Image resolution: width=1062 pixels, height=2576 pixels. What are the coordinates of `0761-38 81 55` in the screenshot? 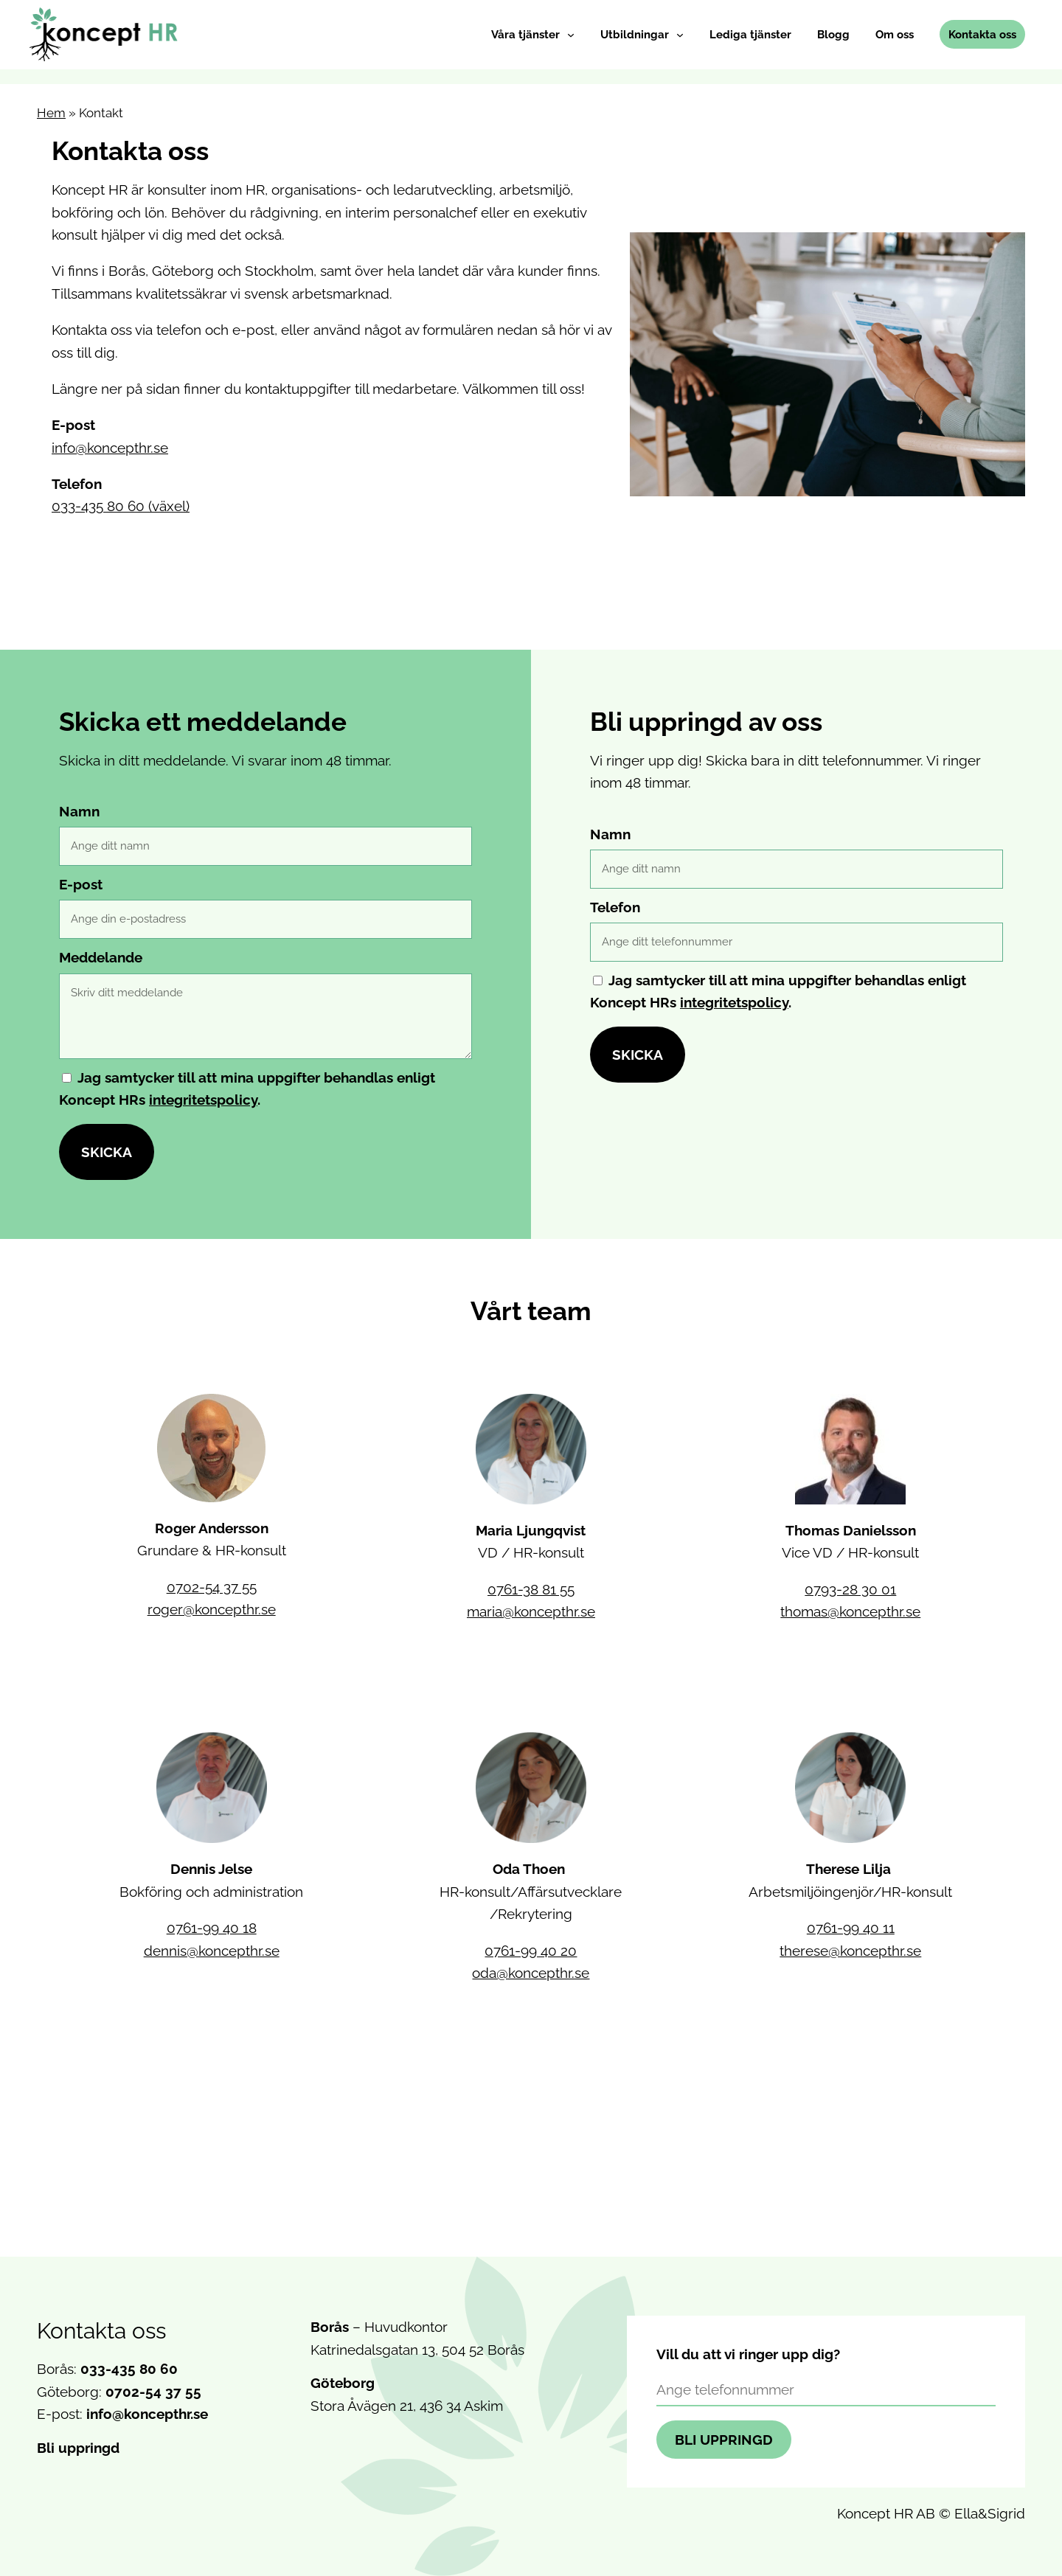 It's located at (531, 1589).